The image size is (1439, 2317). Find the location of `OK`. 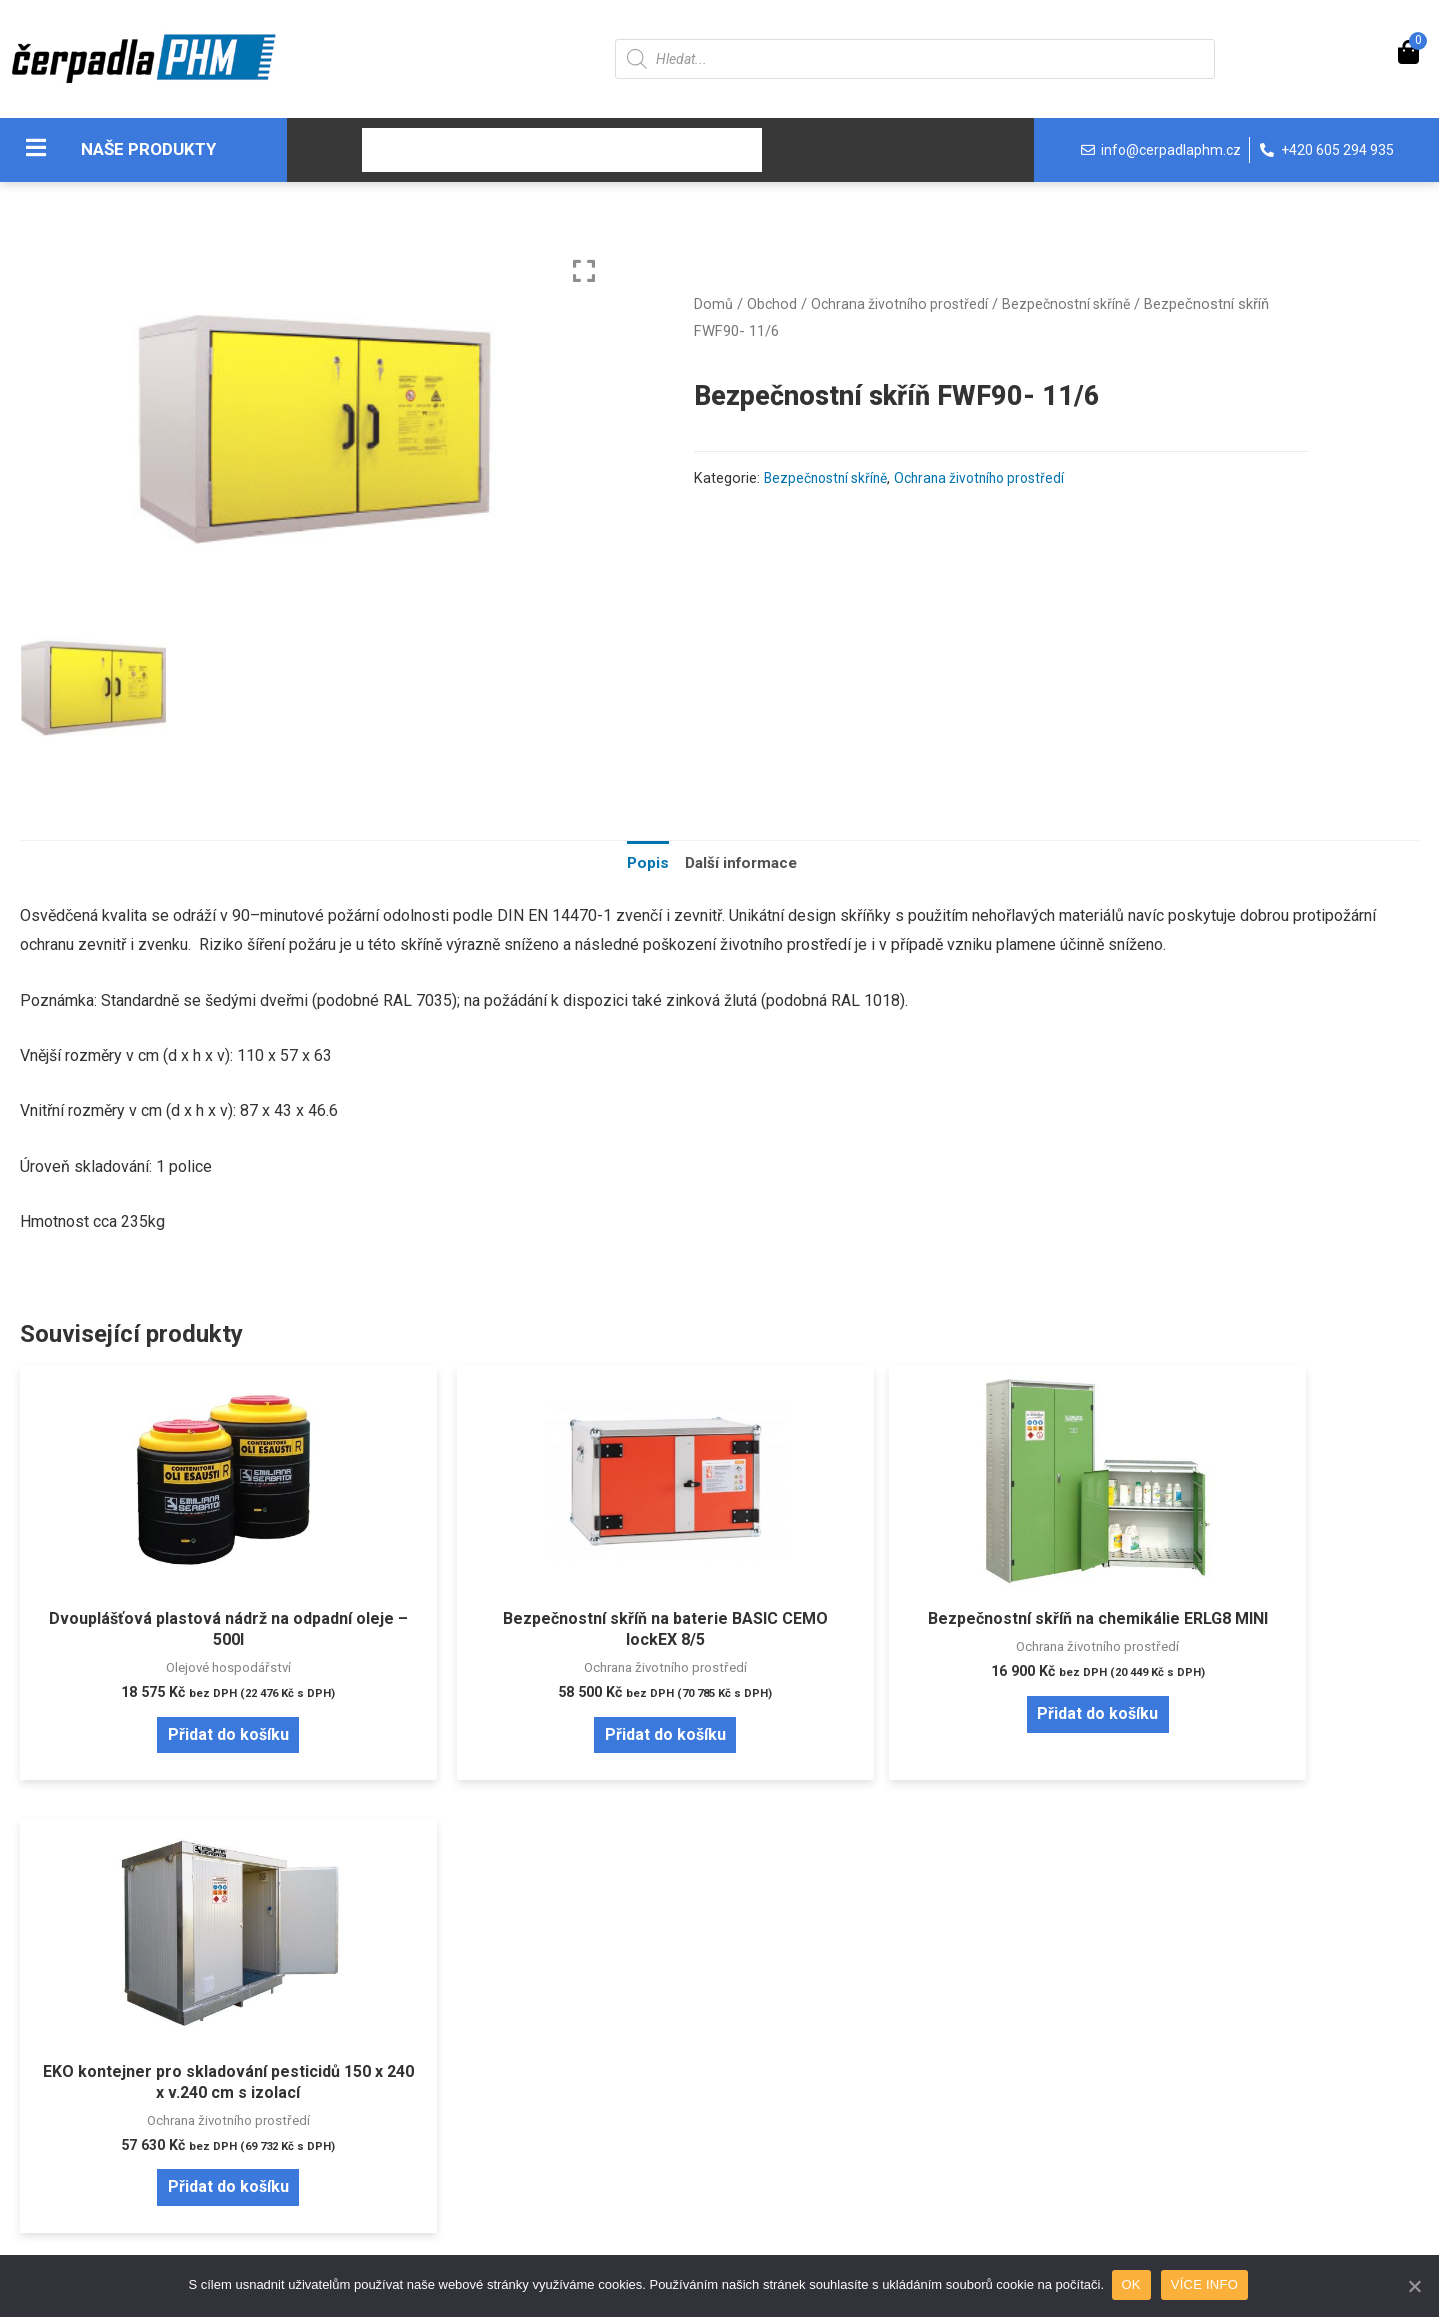

OK is located at coordinates (1133, 2285).